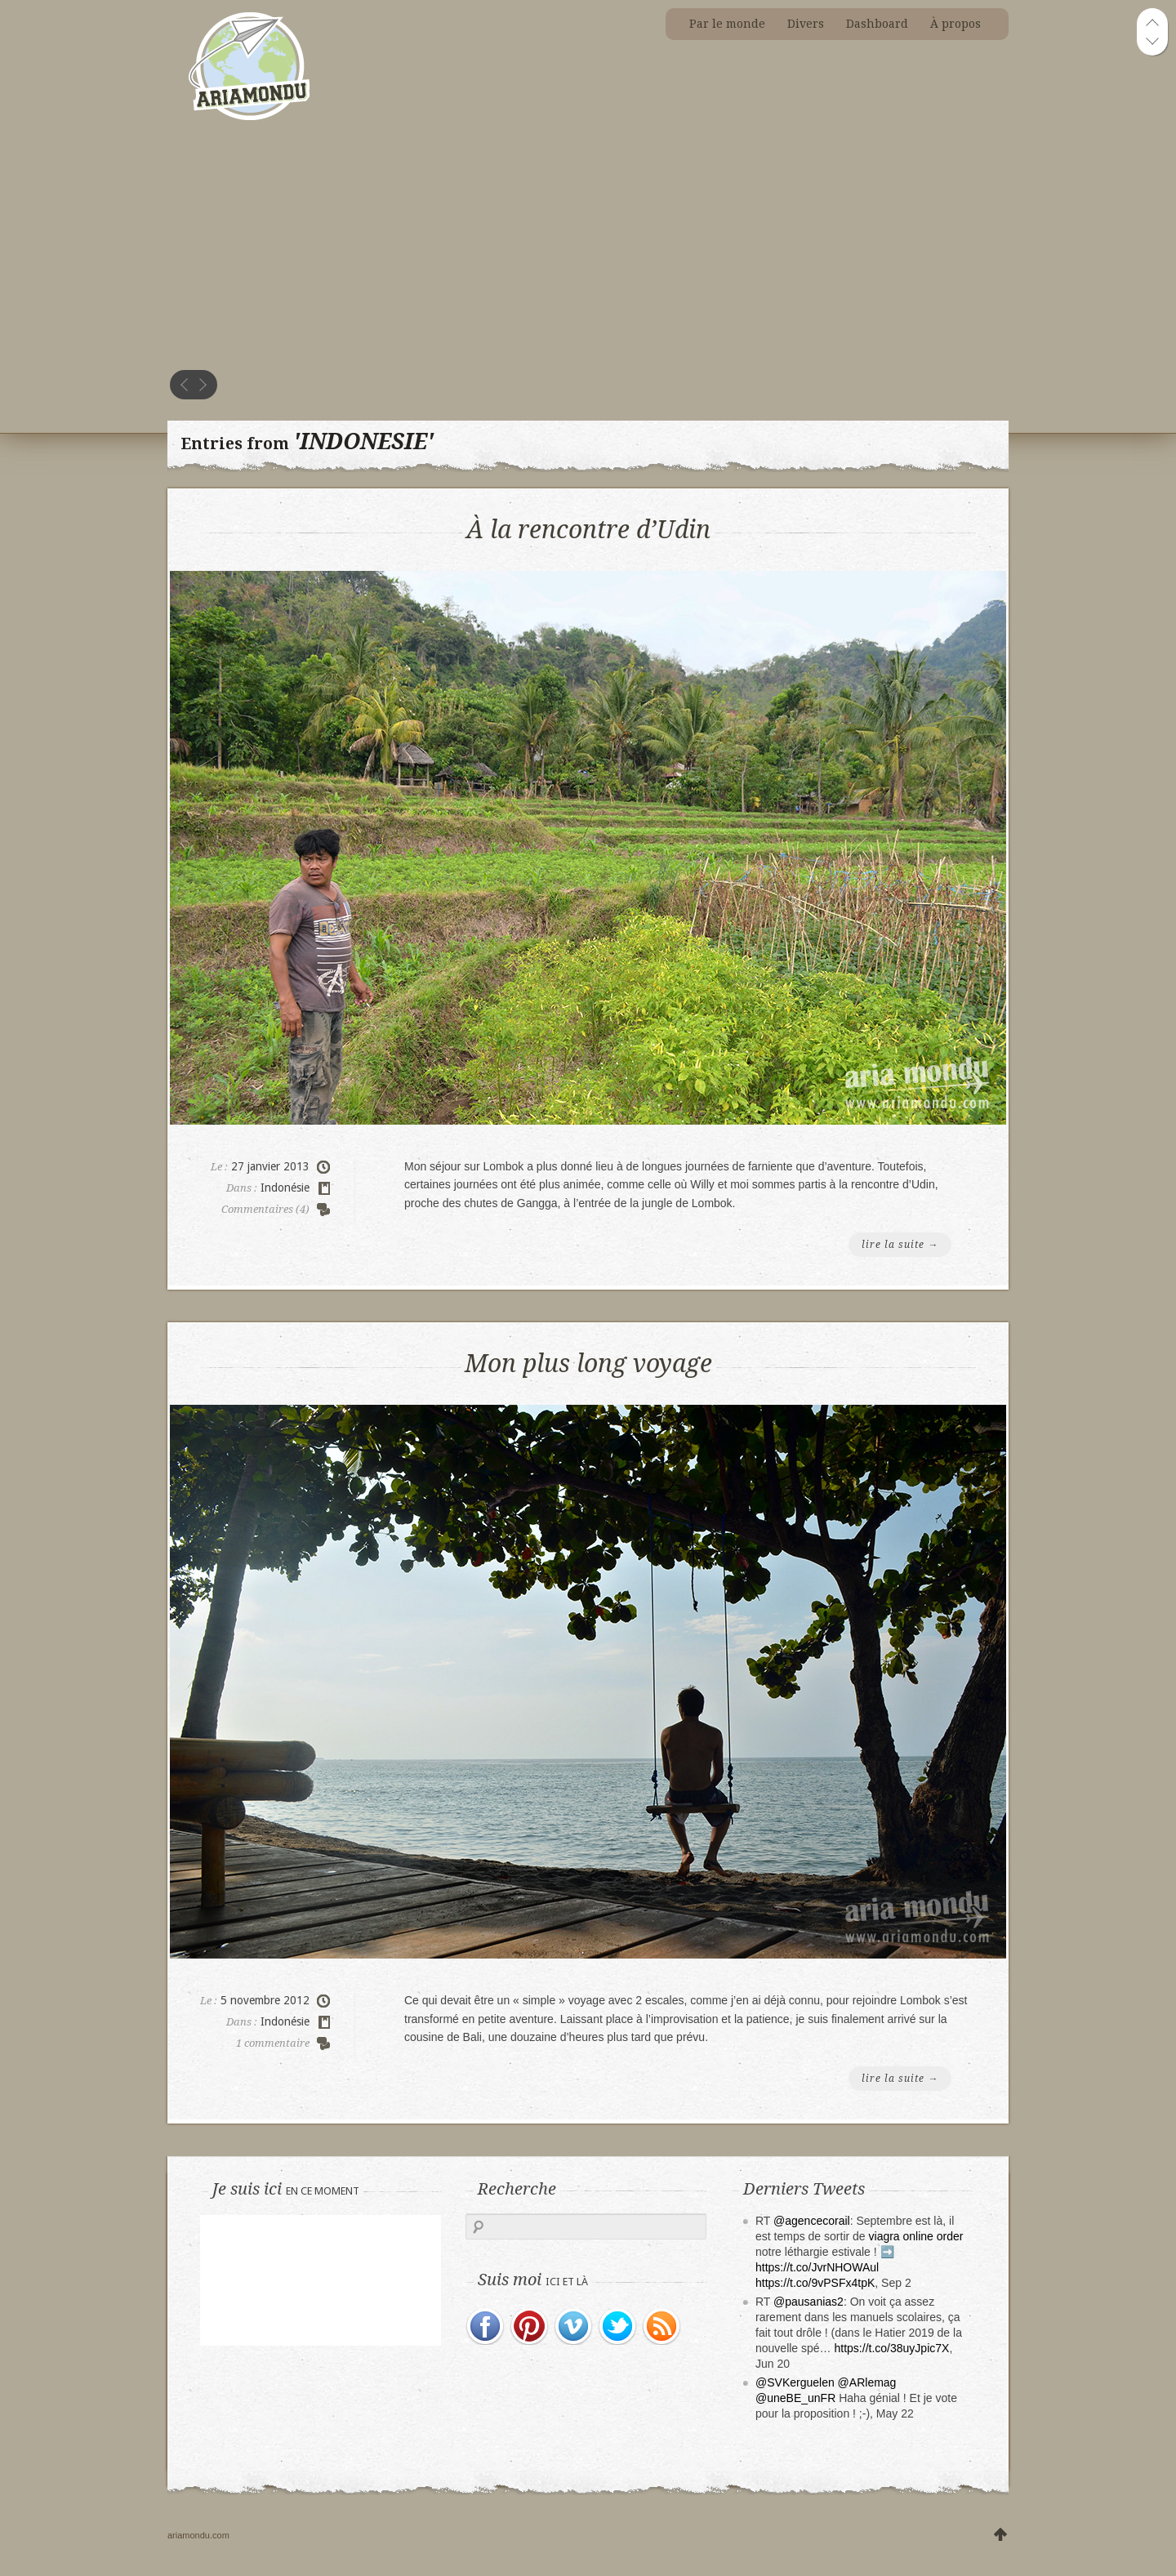  Describe the element at coordinates (805, 23) in the screenshot. I see `Divers` at that location.